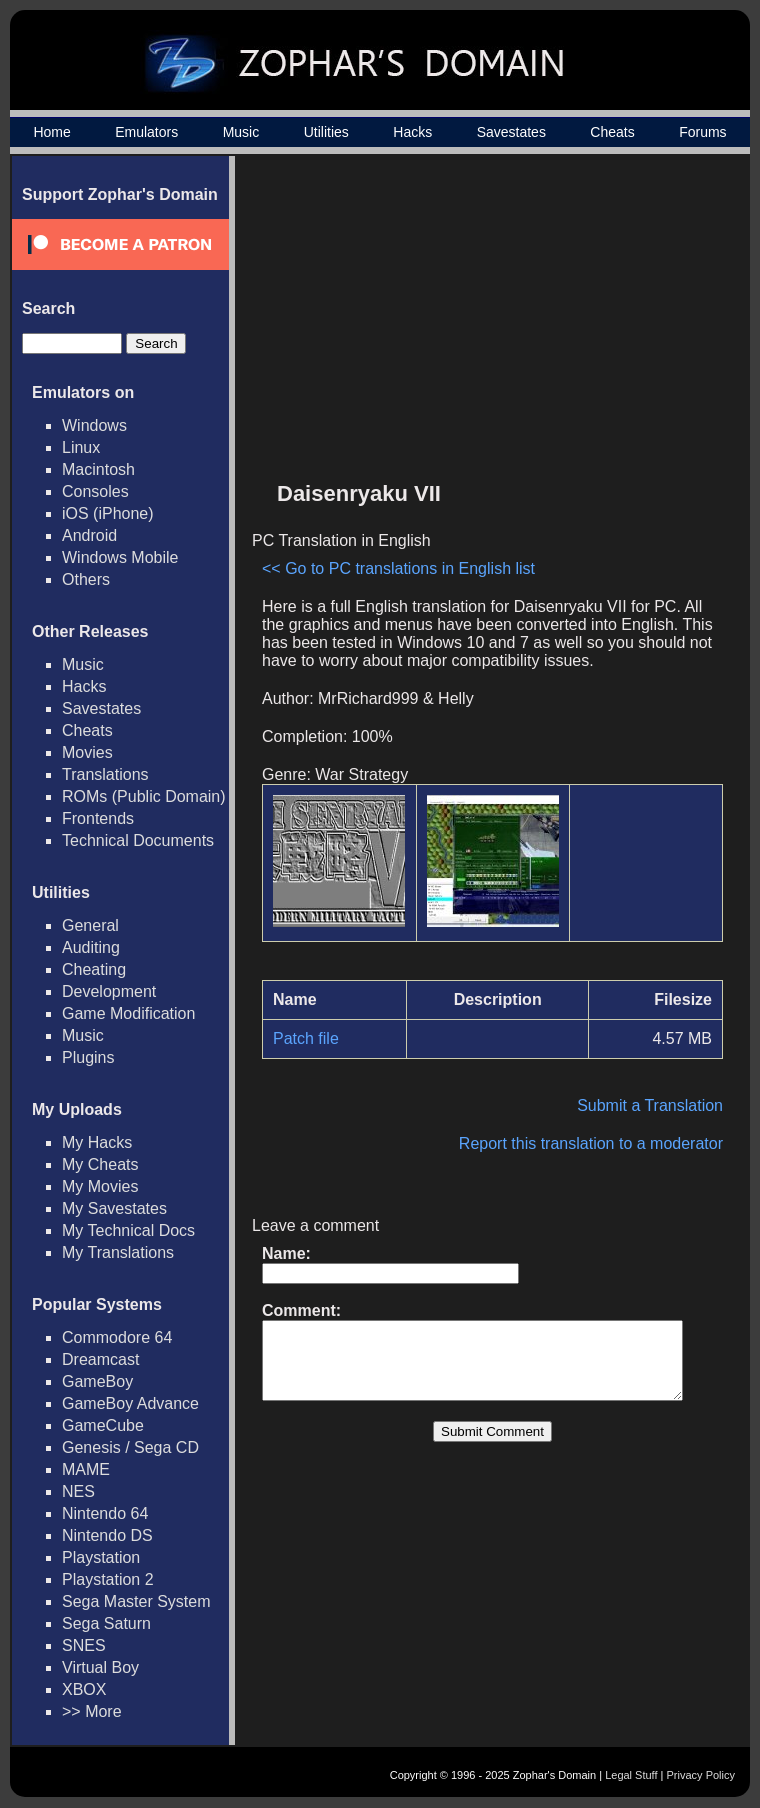  I want to click on Virtual Boy, so click(100, 1667).